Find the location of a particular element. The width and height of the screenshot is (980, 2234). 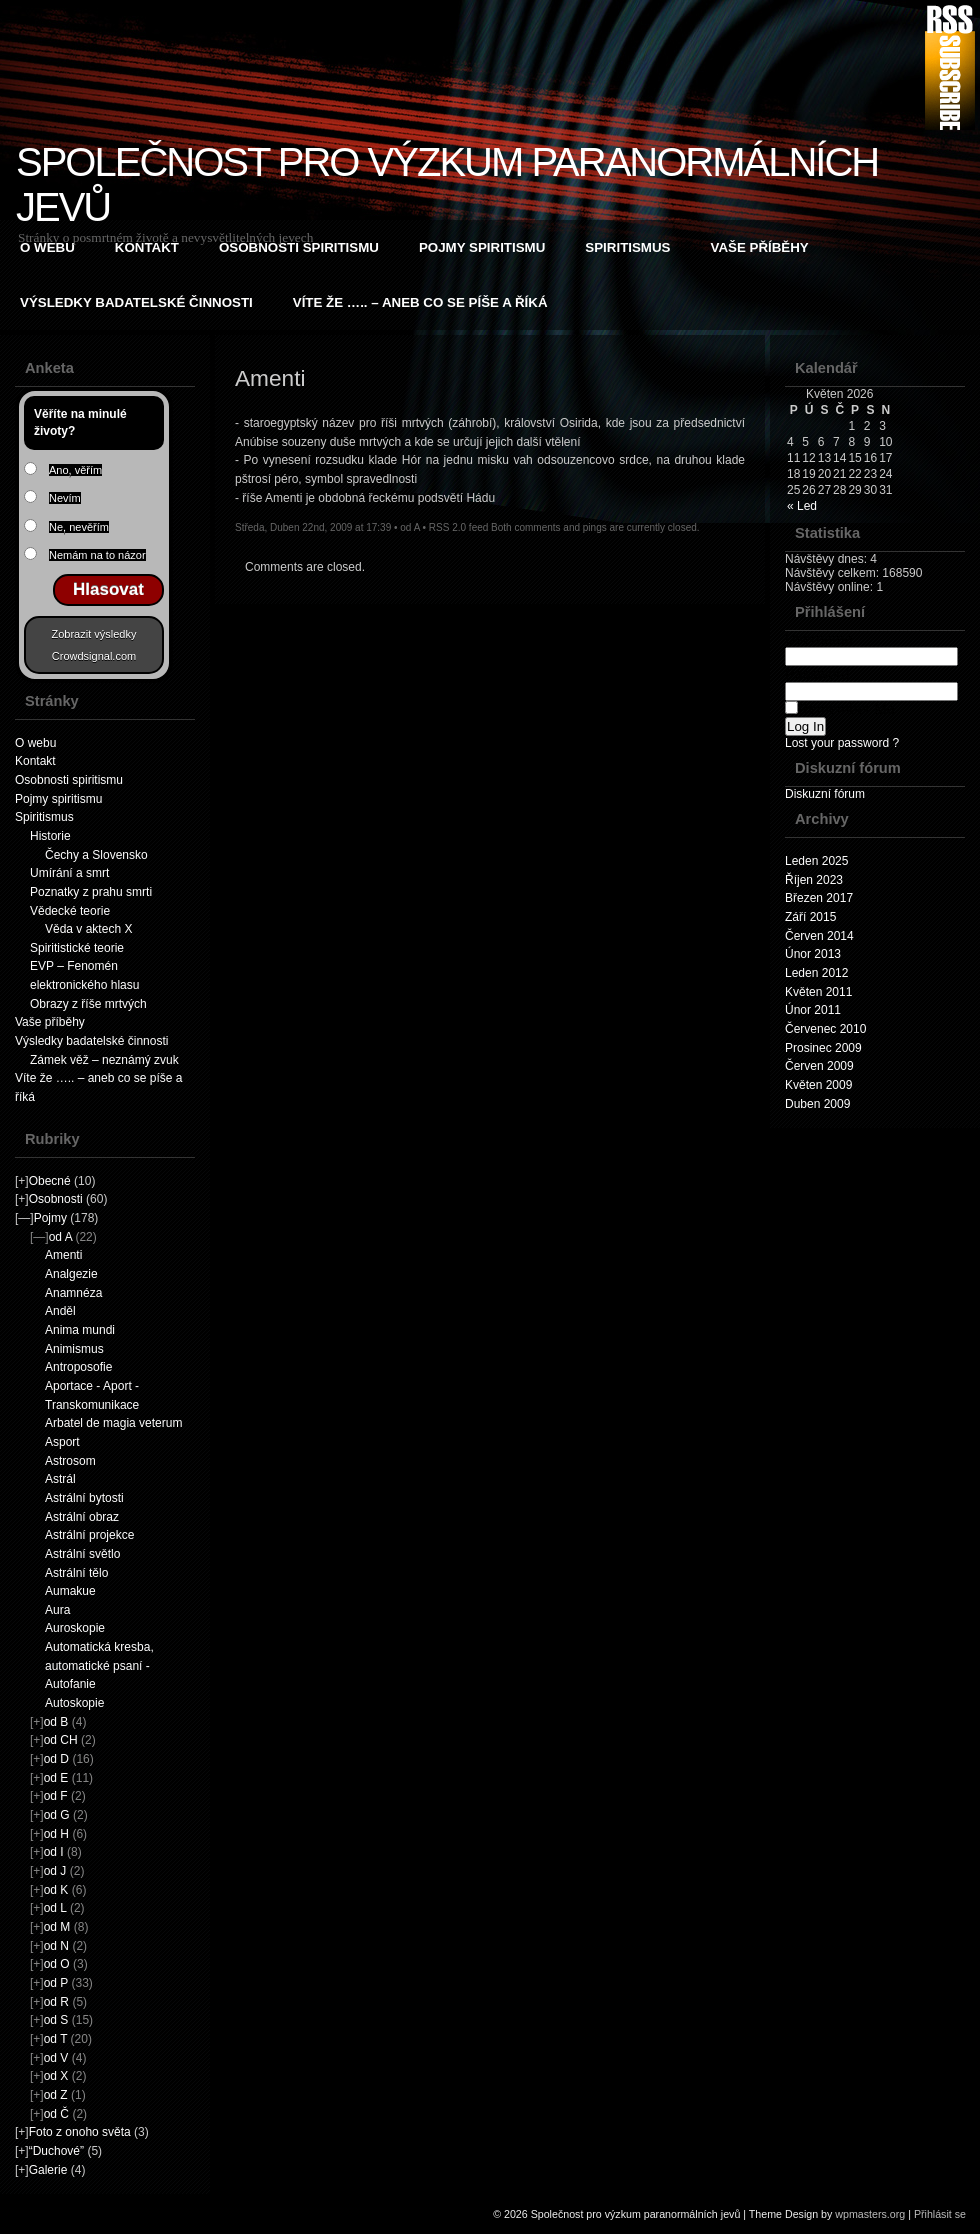

Říjen 2023 is located at coordinates (814, 880).